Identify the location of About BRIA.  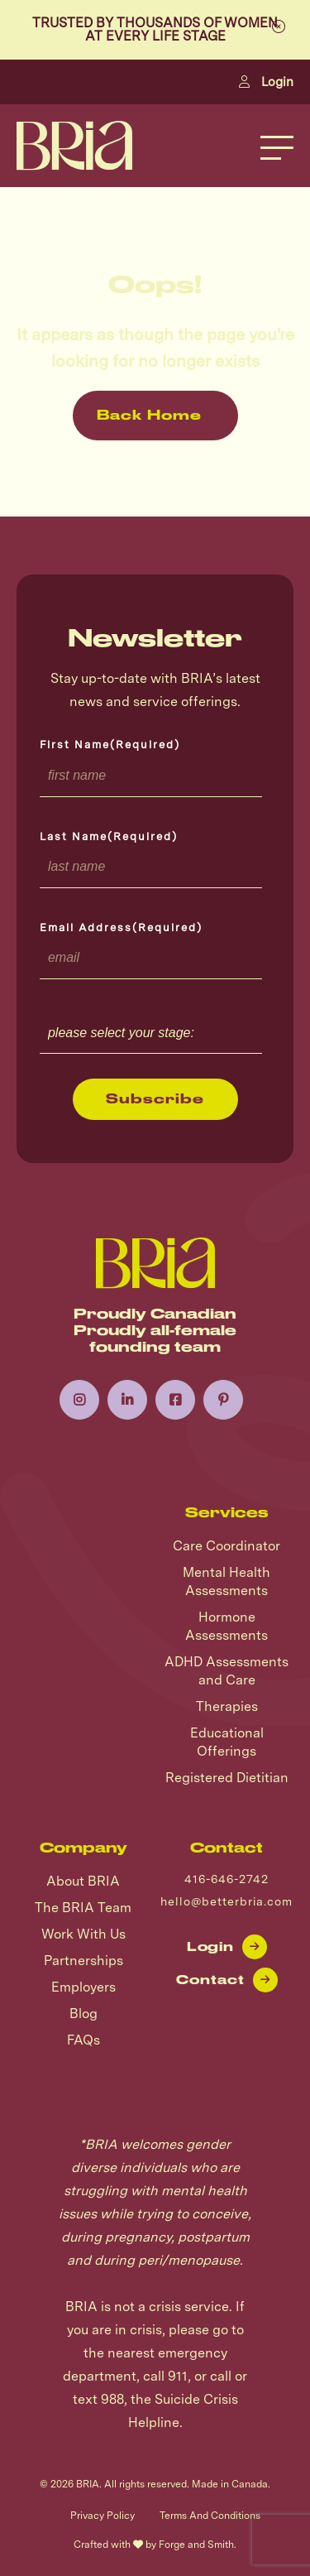
(83, 1881).